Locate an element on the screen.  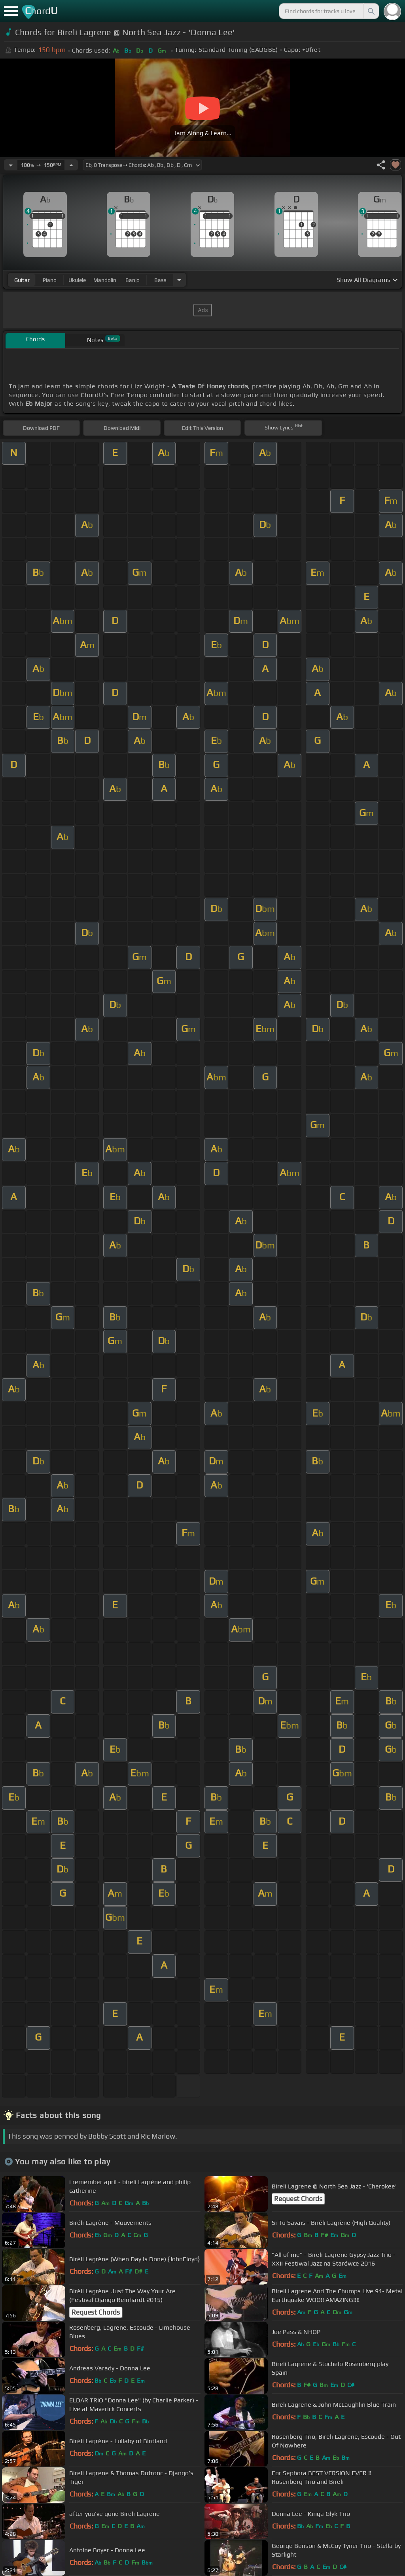
[Choose Instrument] is located at coordinates (179, 280).